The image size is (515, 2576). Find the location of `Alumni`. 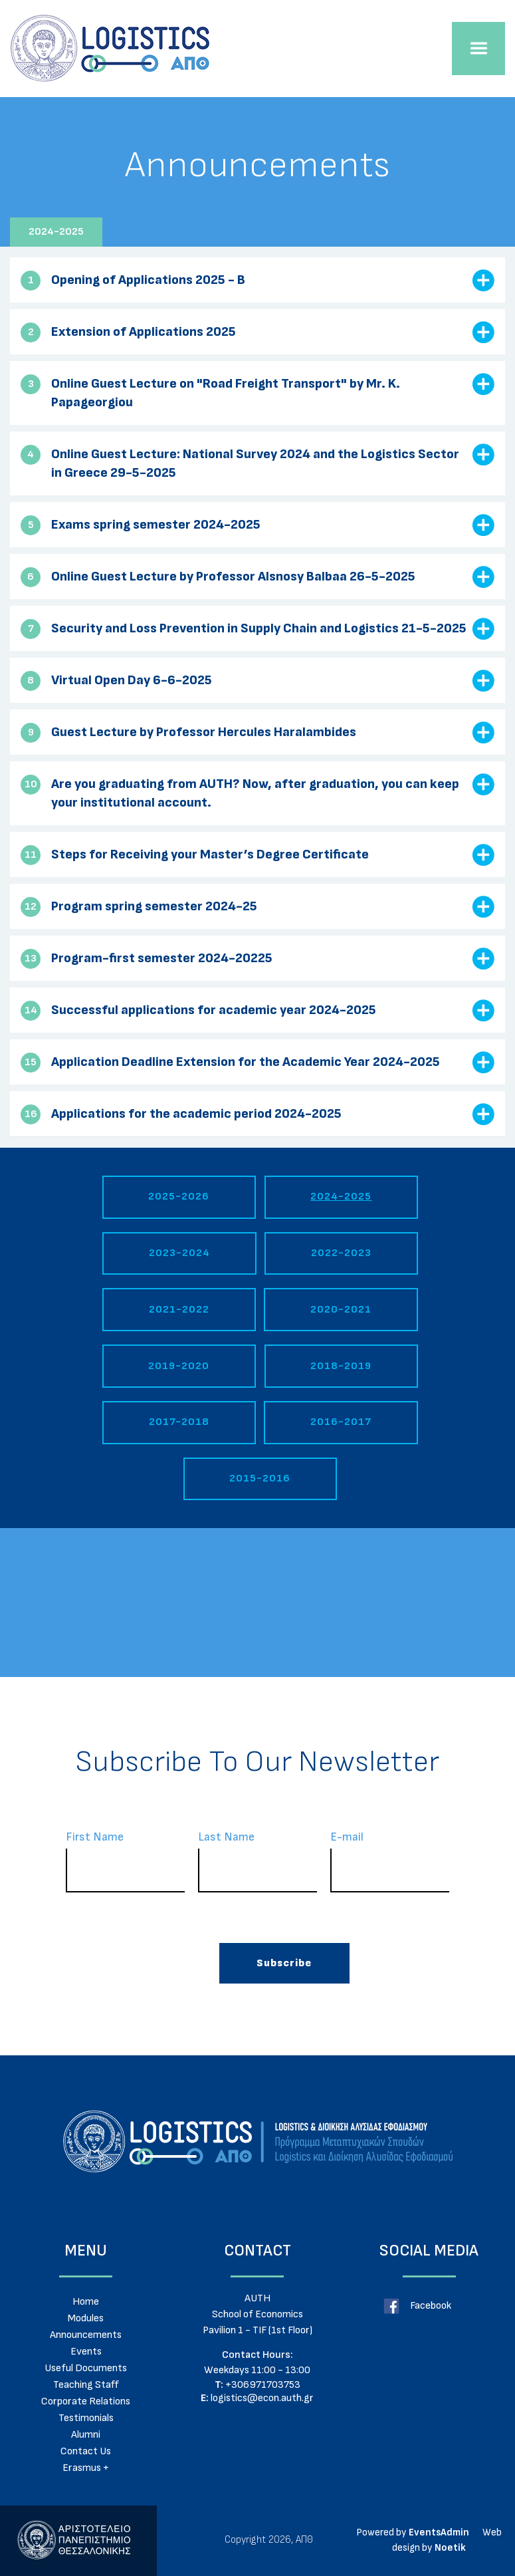

Alumni is located at coordinates (85, 2434).